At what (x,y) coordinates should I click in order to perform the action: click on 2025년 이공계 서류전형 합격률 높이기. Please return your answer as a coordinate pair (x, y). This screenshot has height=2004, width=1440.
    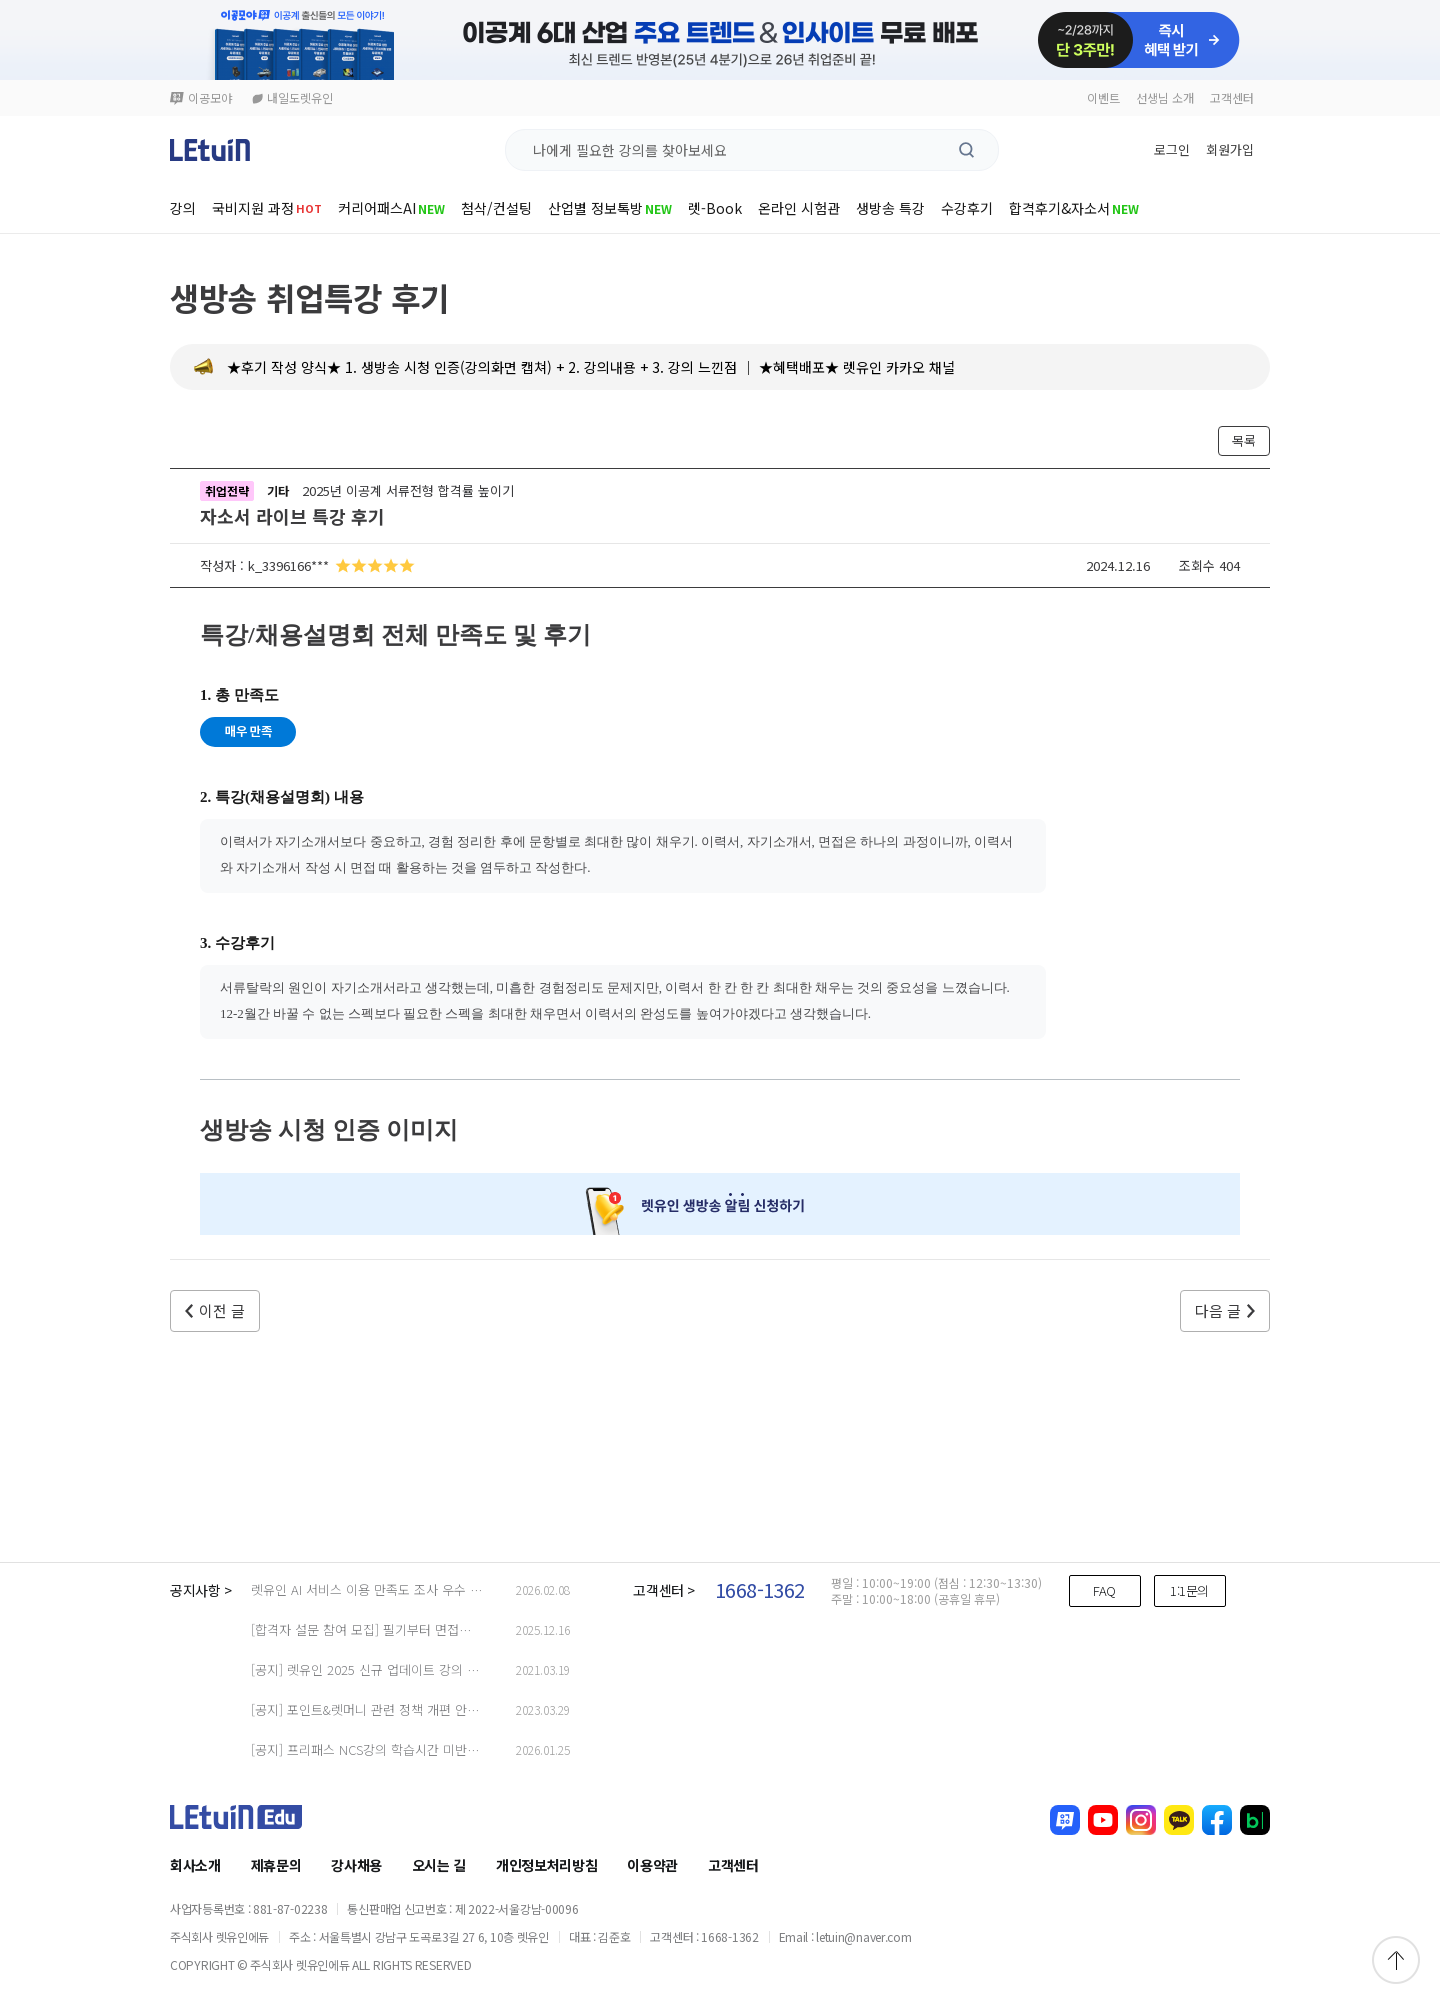
    Looking at the image, I should click on (408, 490).